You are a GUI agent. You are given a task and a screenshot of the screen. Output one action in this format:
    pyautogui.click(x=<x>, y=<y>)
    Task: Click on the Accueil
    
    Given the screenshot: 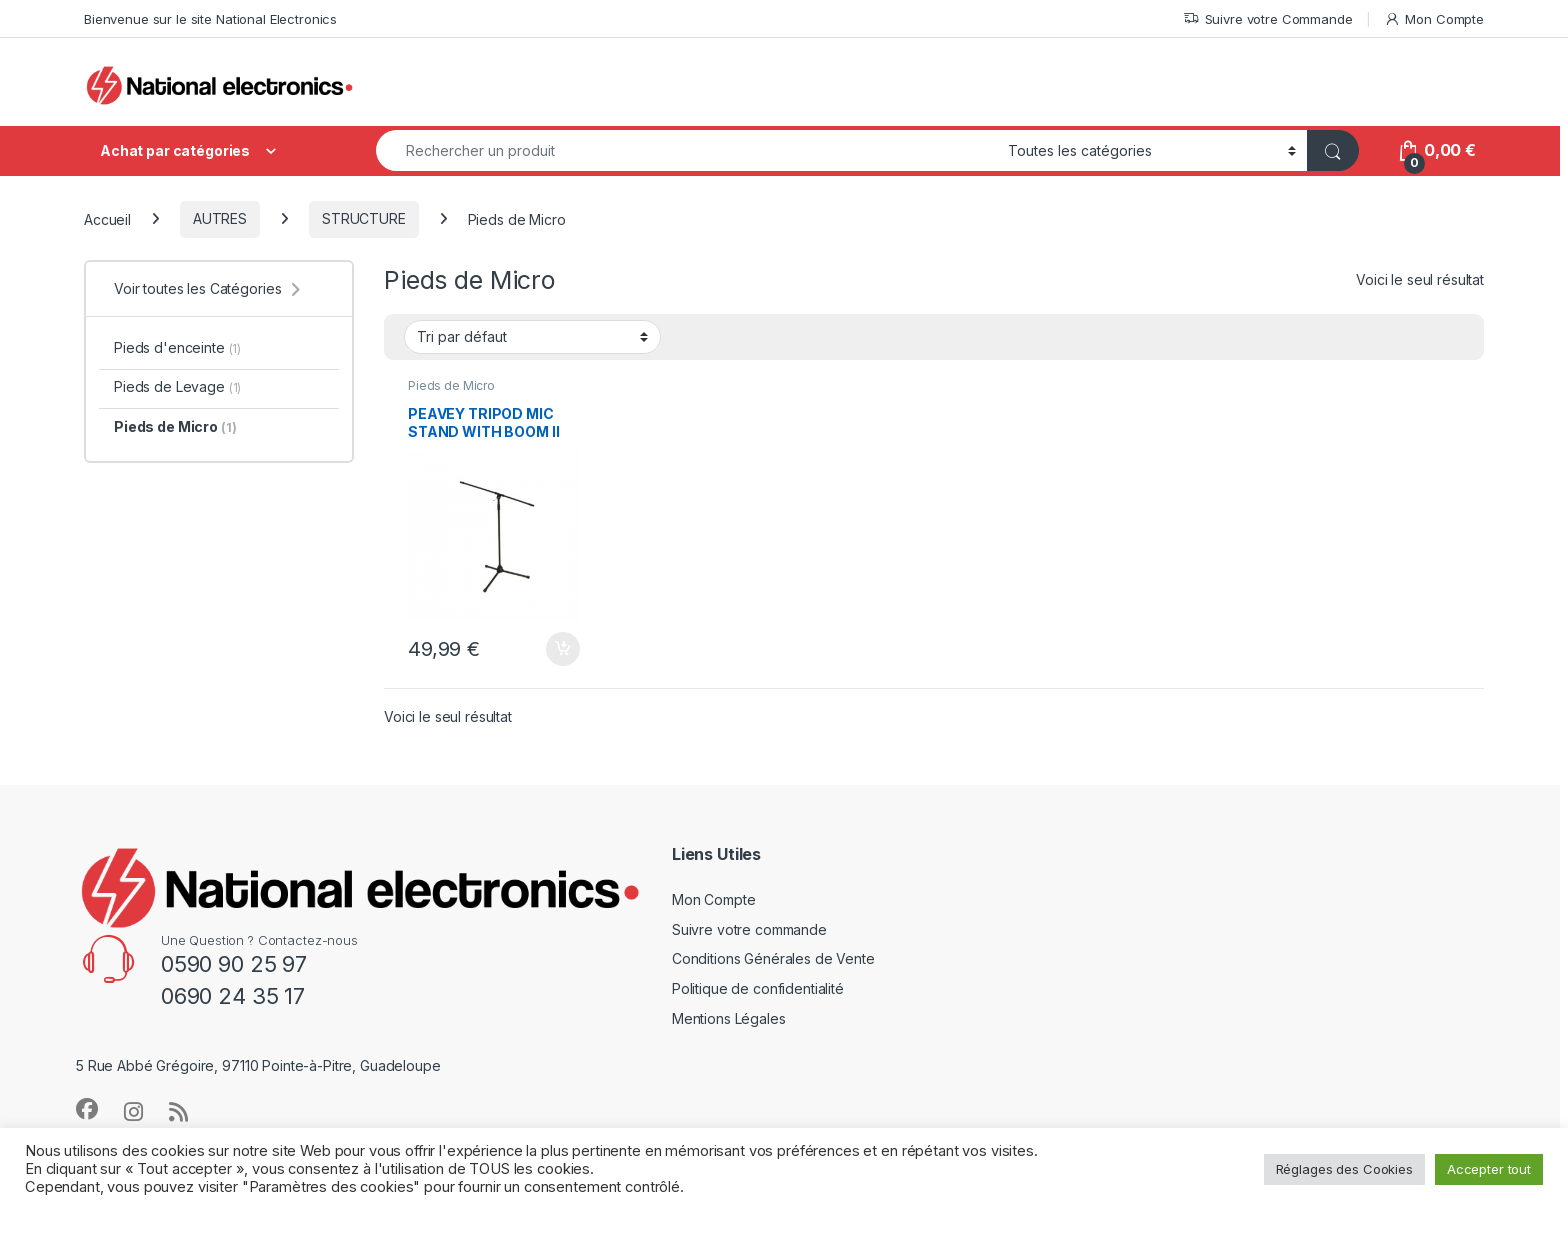 What is the action you would take?
    pyautogui.click(x=107, y=218)
    